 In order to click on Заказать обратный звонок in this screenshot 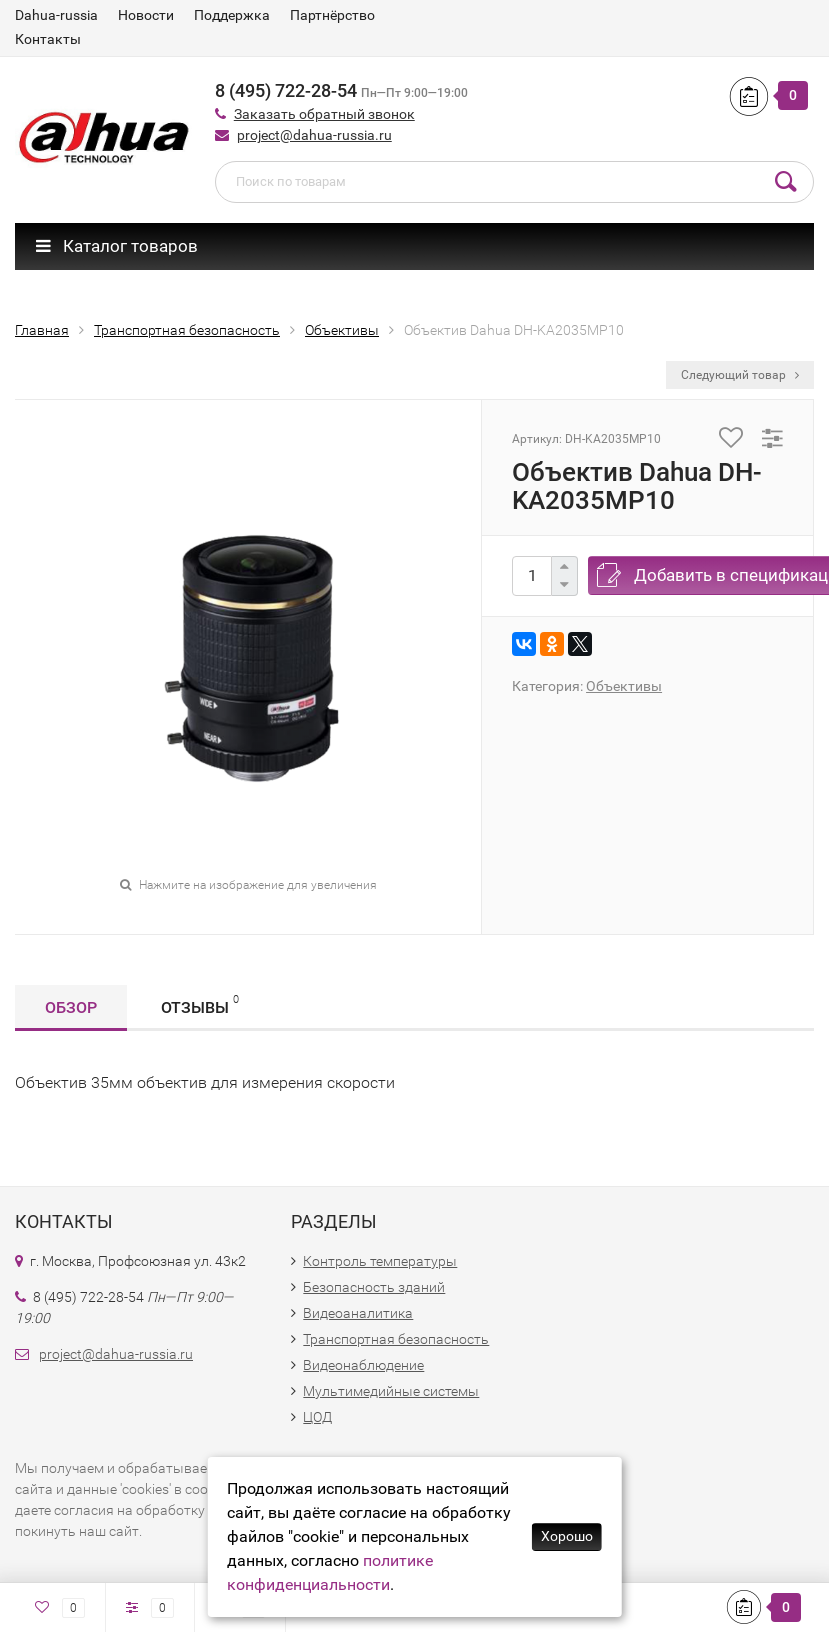, I will do `click(324, 114)`.